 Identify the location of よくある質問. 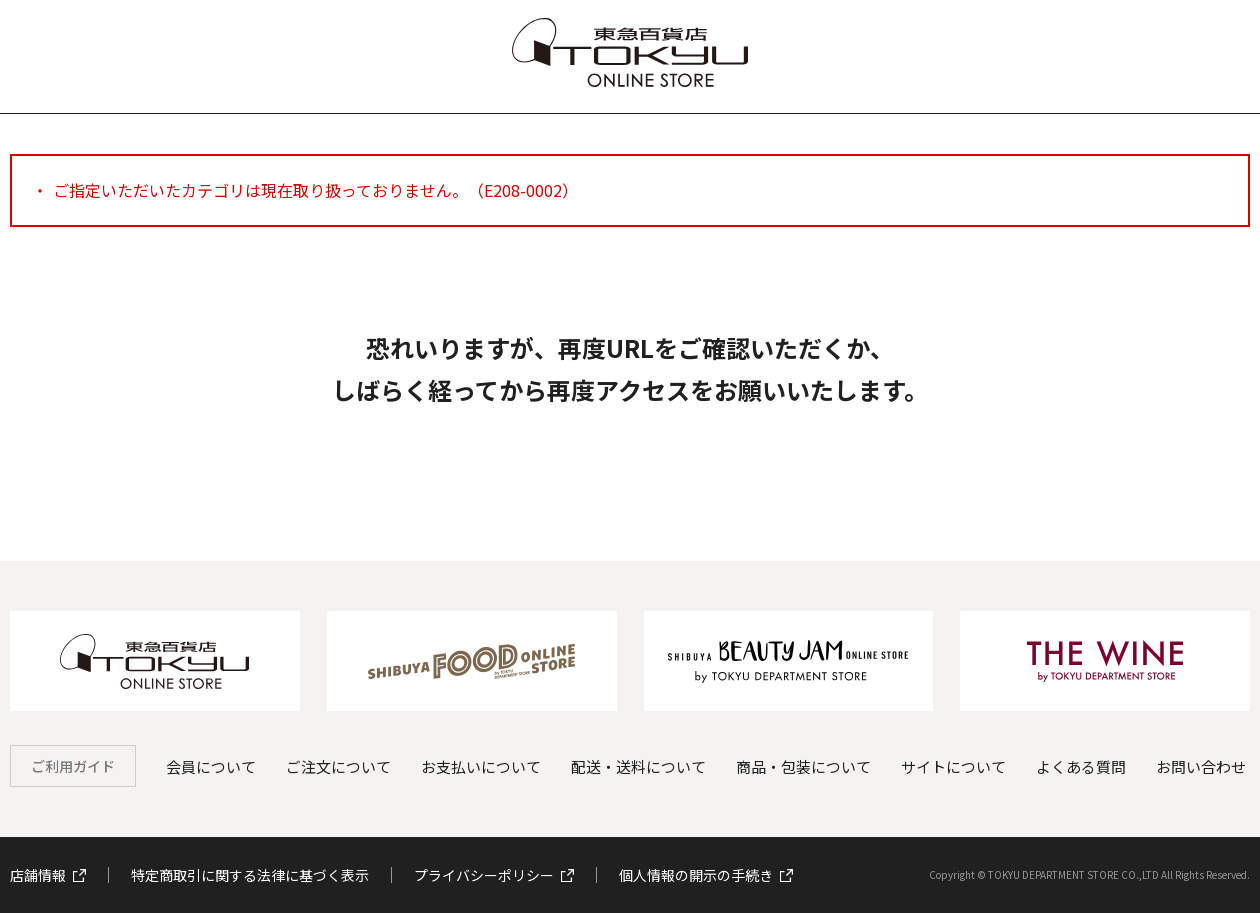
(1081, 766).